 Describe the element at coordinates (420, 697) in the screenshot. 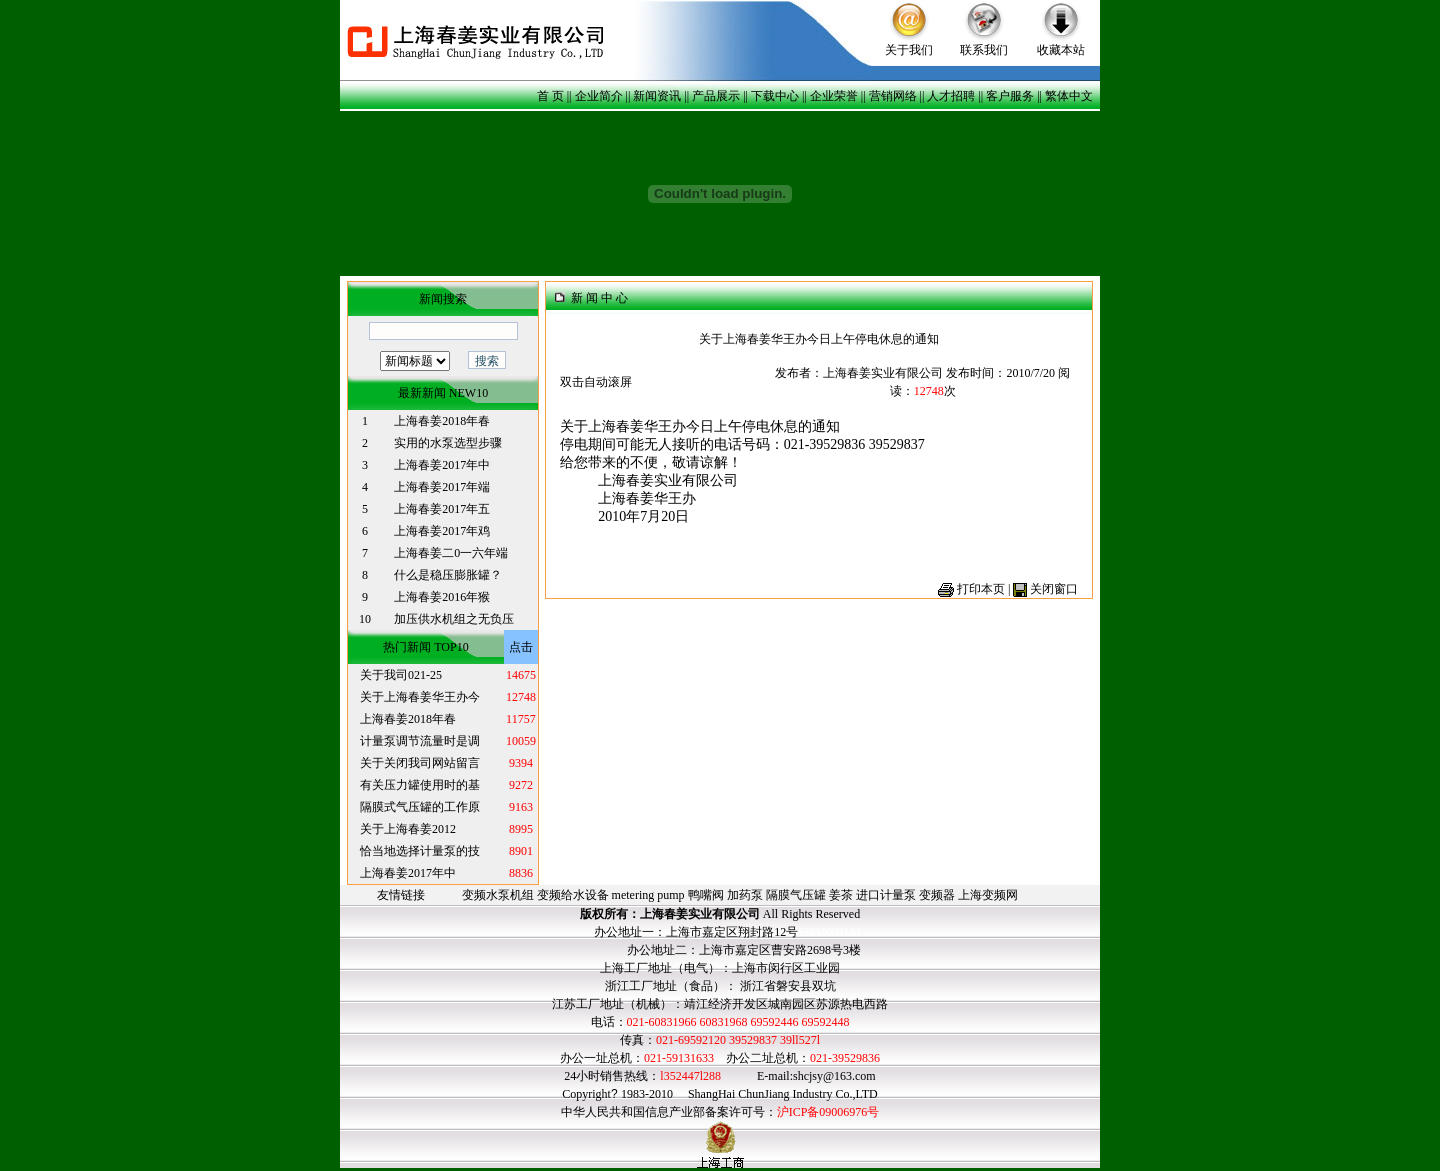

I see `关于上海春姜华王办今` at that location.